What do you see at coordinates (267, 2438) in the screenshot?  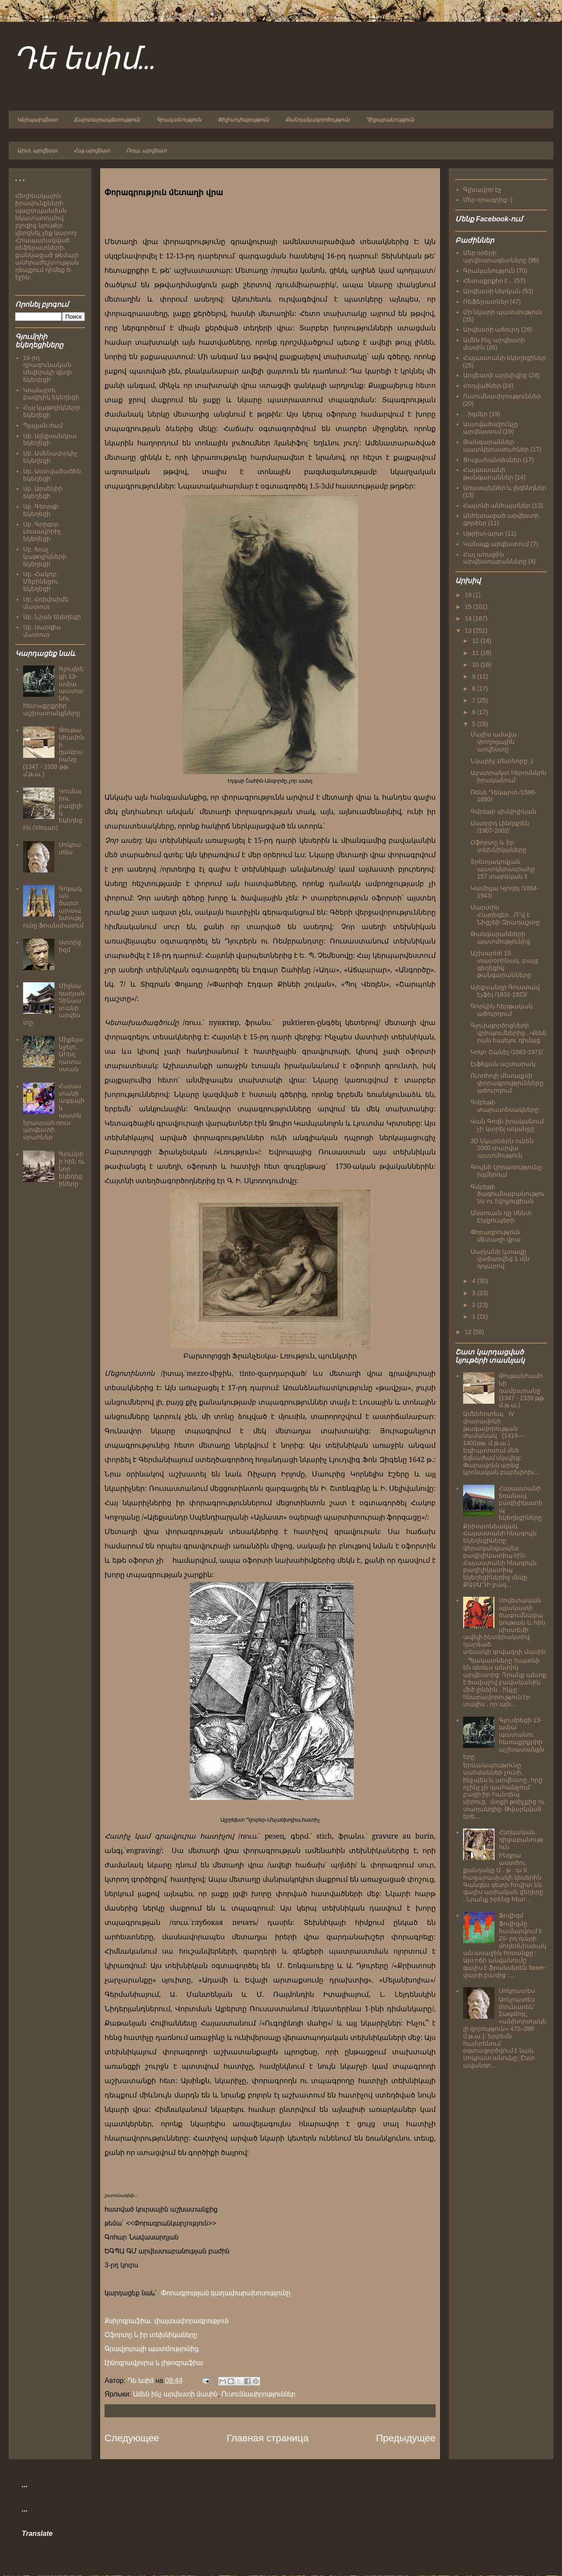 I see `Главная страница` at bounding box center [267, 2438].